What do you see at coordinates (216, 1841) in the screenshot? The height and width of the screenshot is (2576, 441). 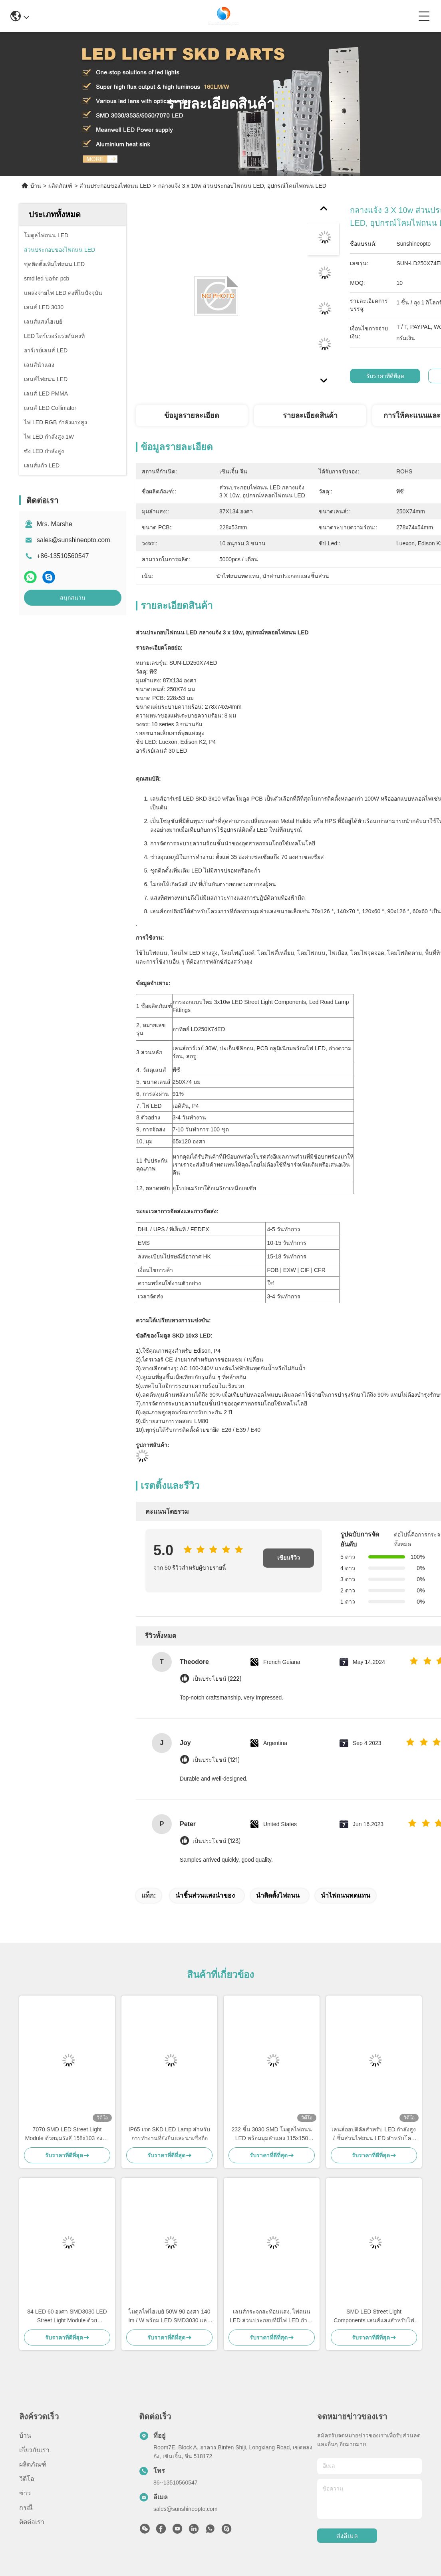 I see `เป็นประโยชน์ (123)` at bounding box center [216, 1841].